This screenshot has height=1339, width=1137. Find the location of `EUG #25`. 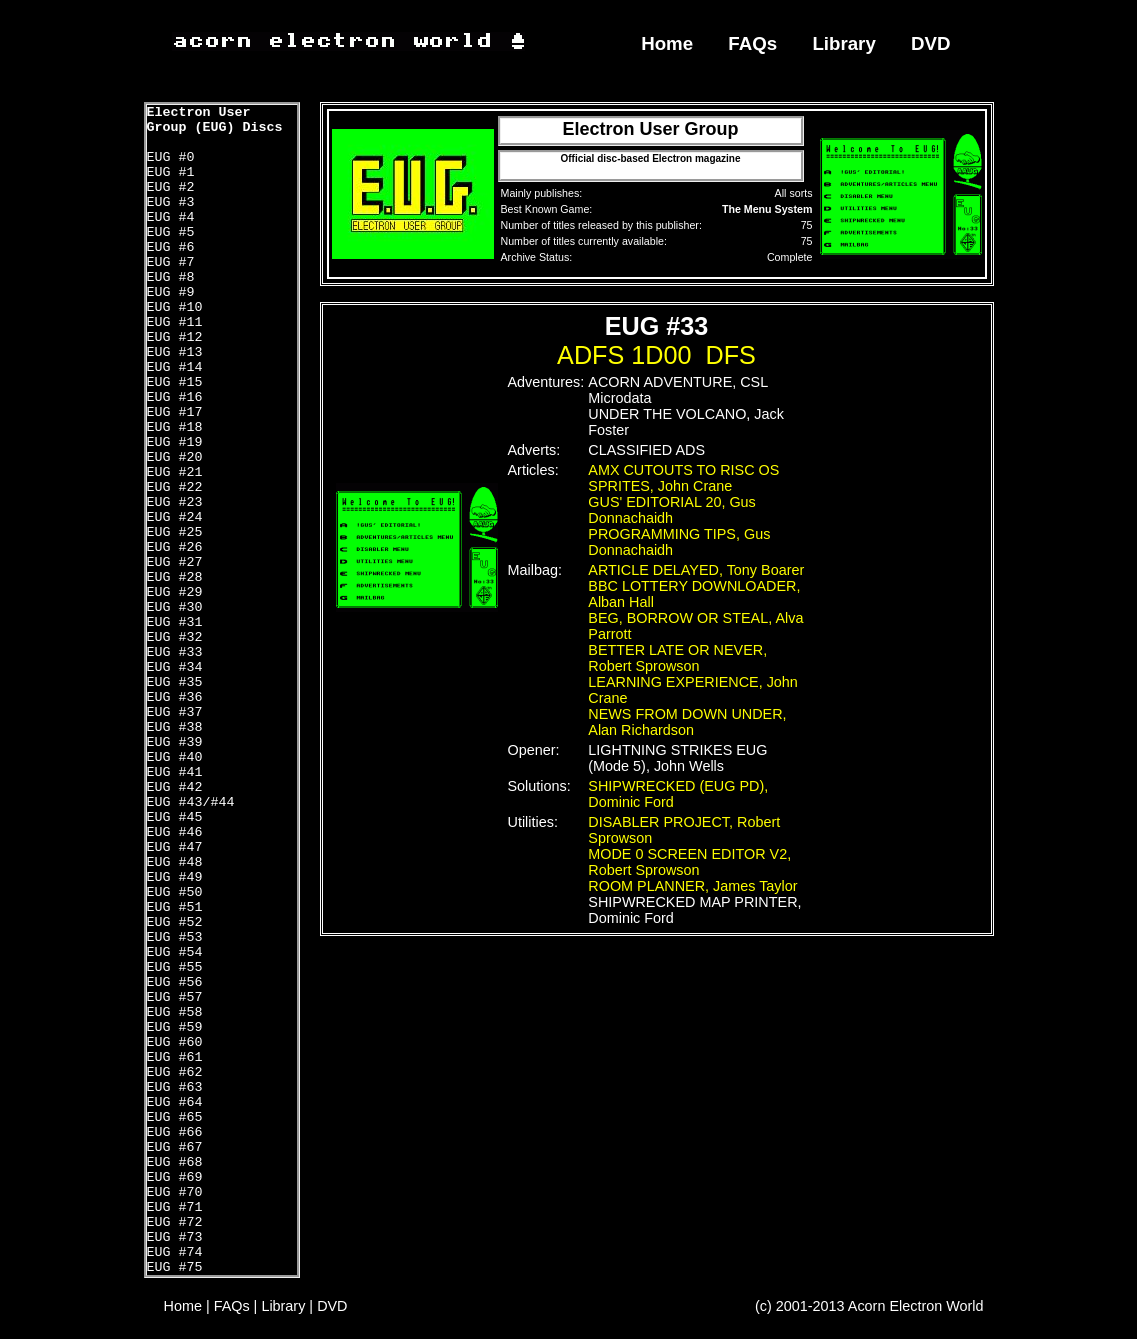

EUG #25 is located at coordinates (175, 532).